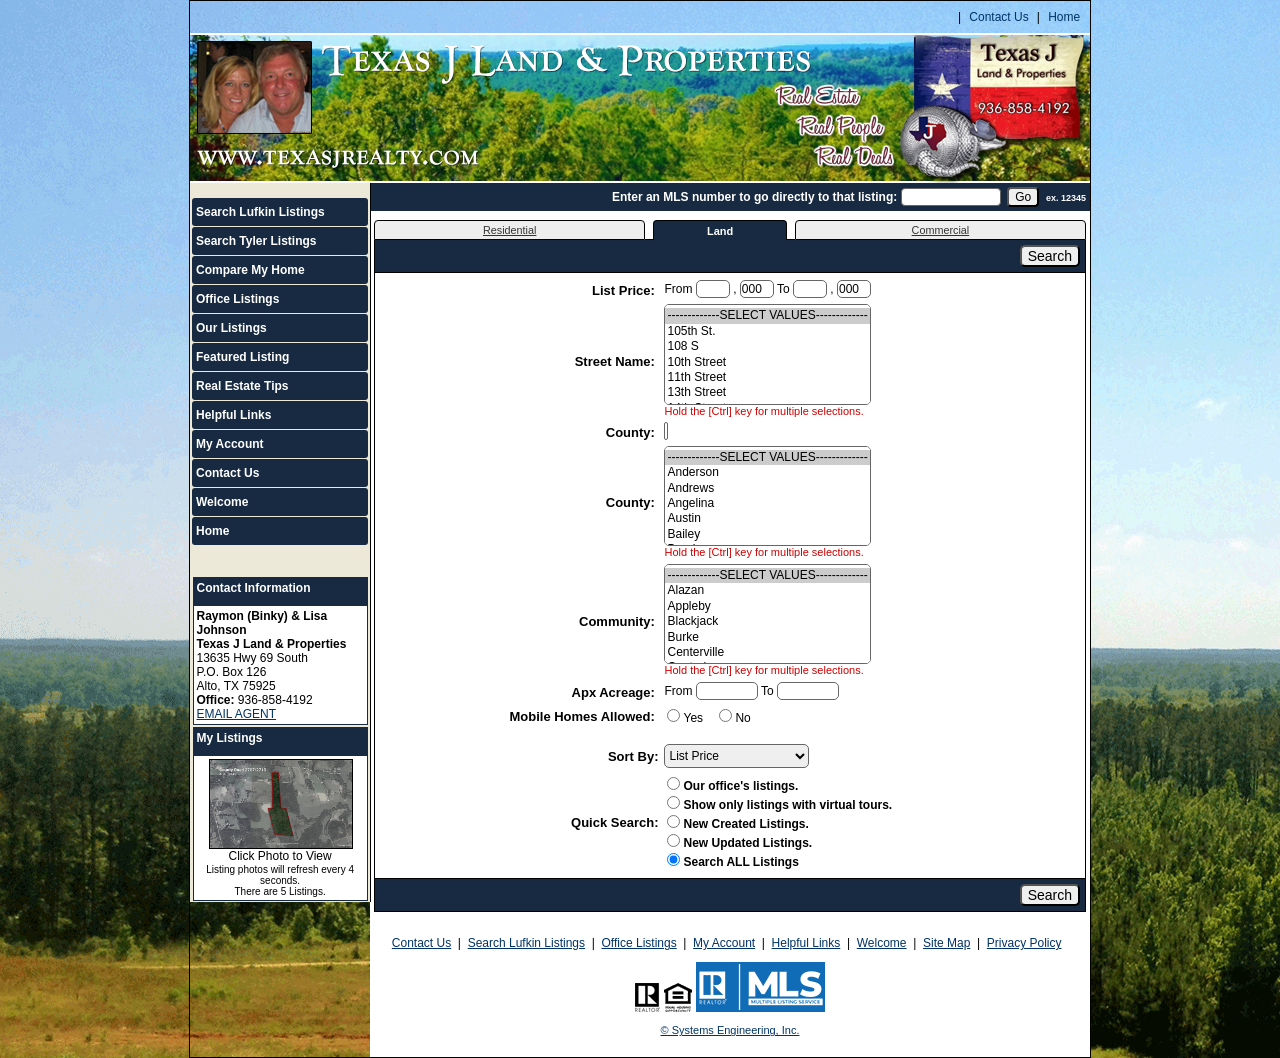 This screenshot has width=1280, height=1058. What do you see at coordinates (767, 621) in the screenshot?
I see `Blackjack` at bounding box center [767, 621].